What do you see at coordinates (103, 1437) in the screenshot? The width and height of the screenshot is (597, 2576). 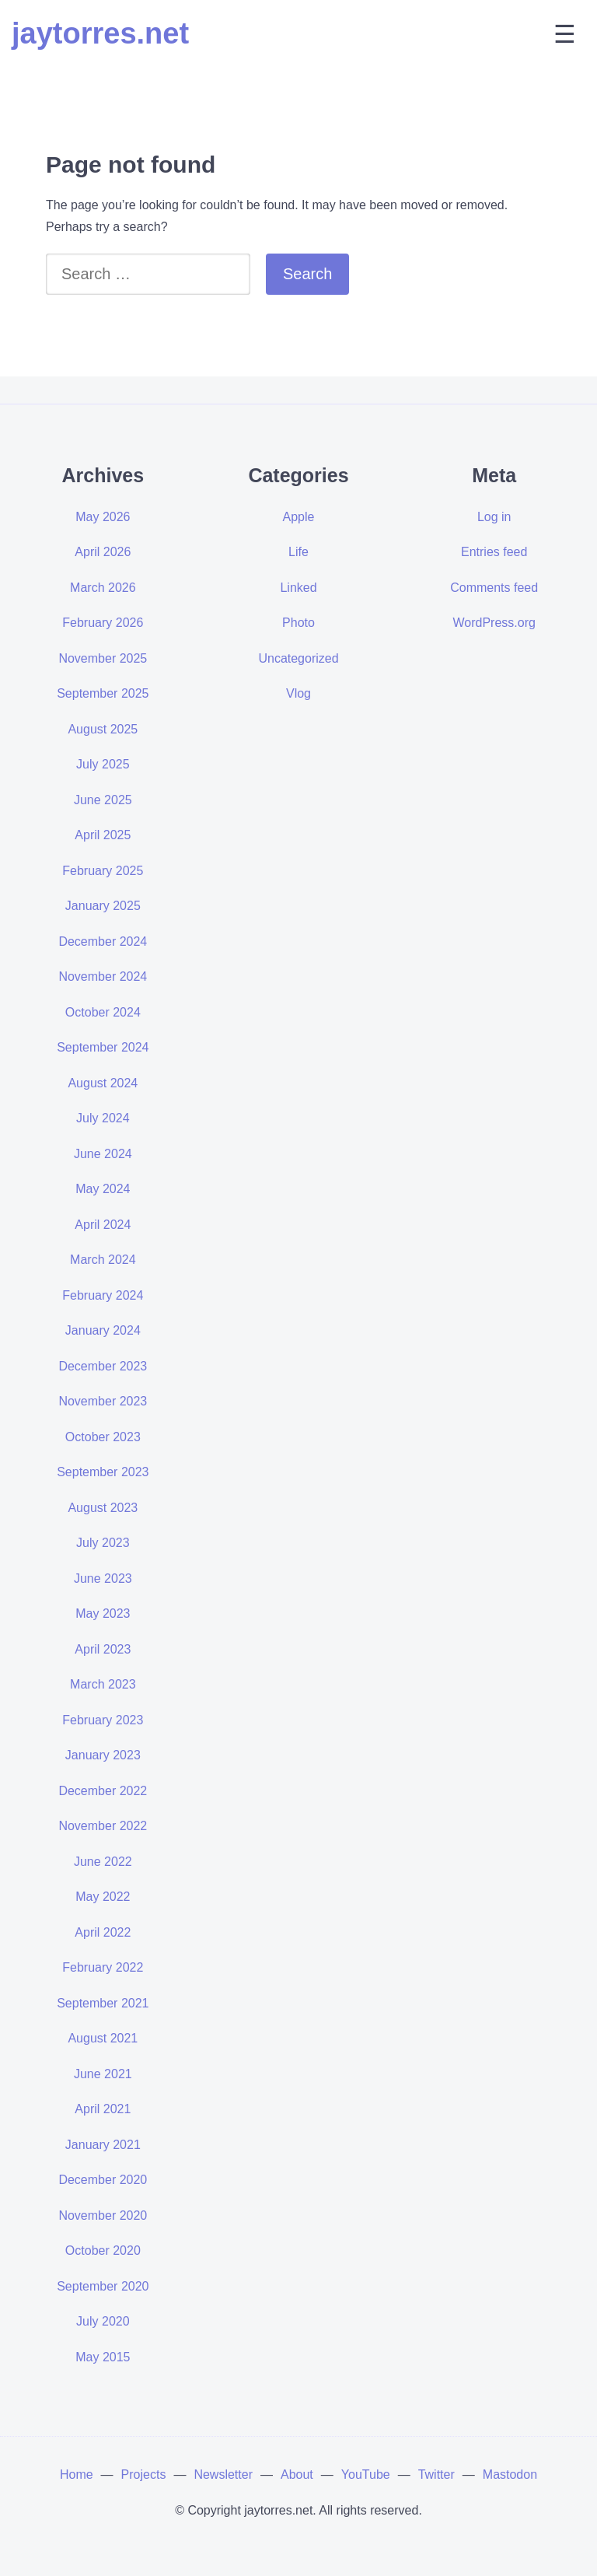 I see `October 2023` at bounding box center [103, 1437].